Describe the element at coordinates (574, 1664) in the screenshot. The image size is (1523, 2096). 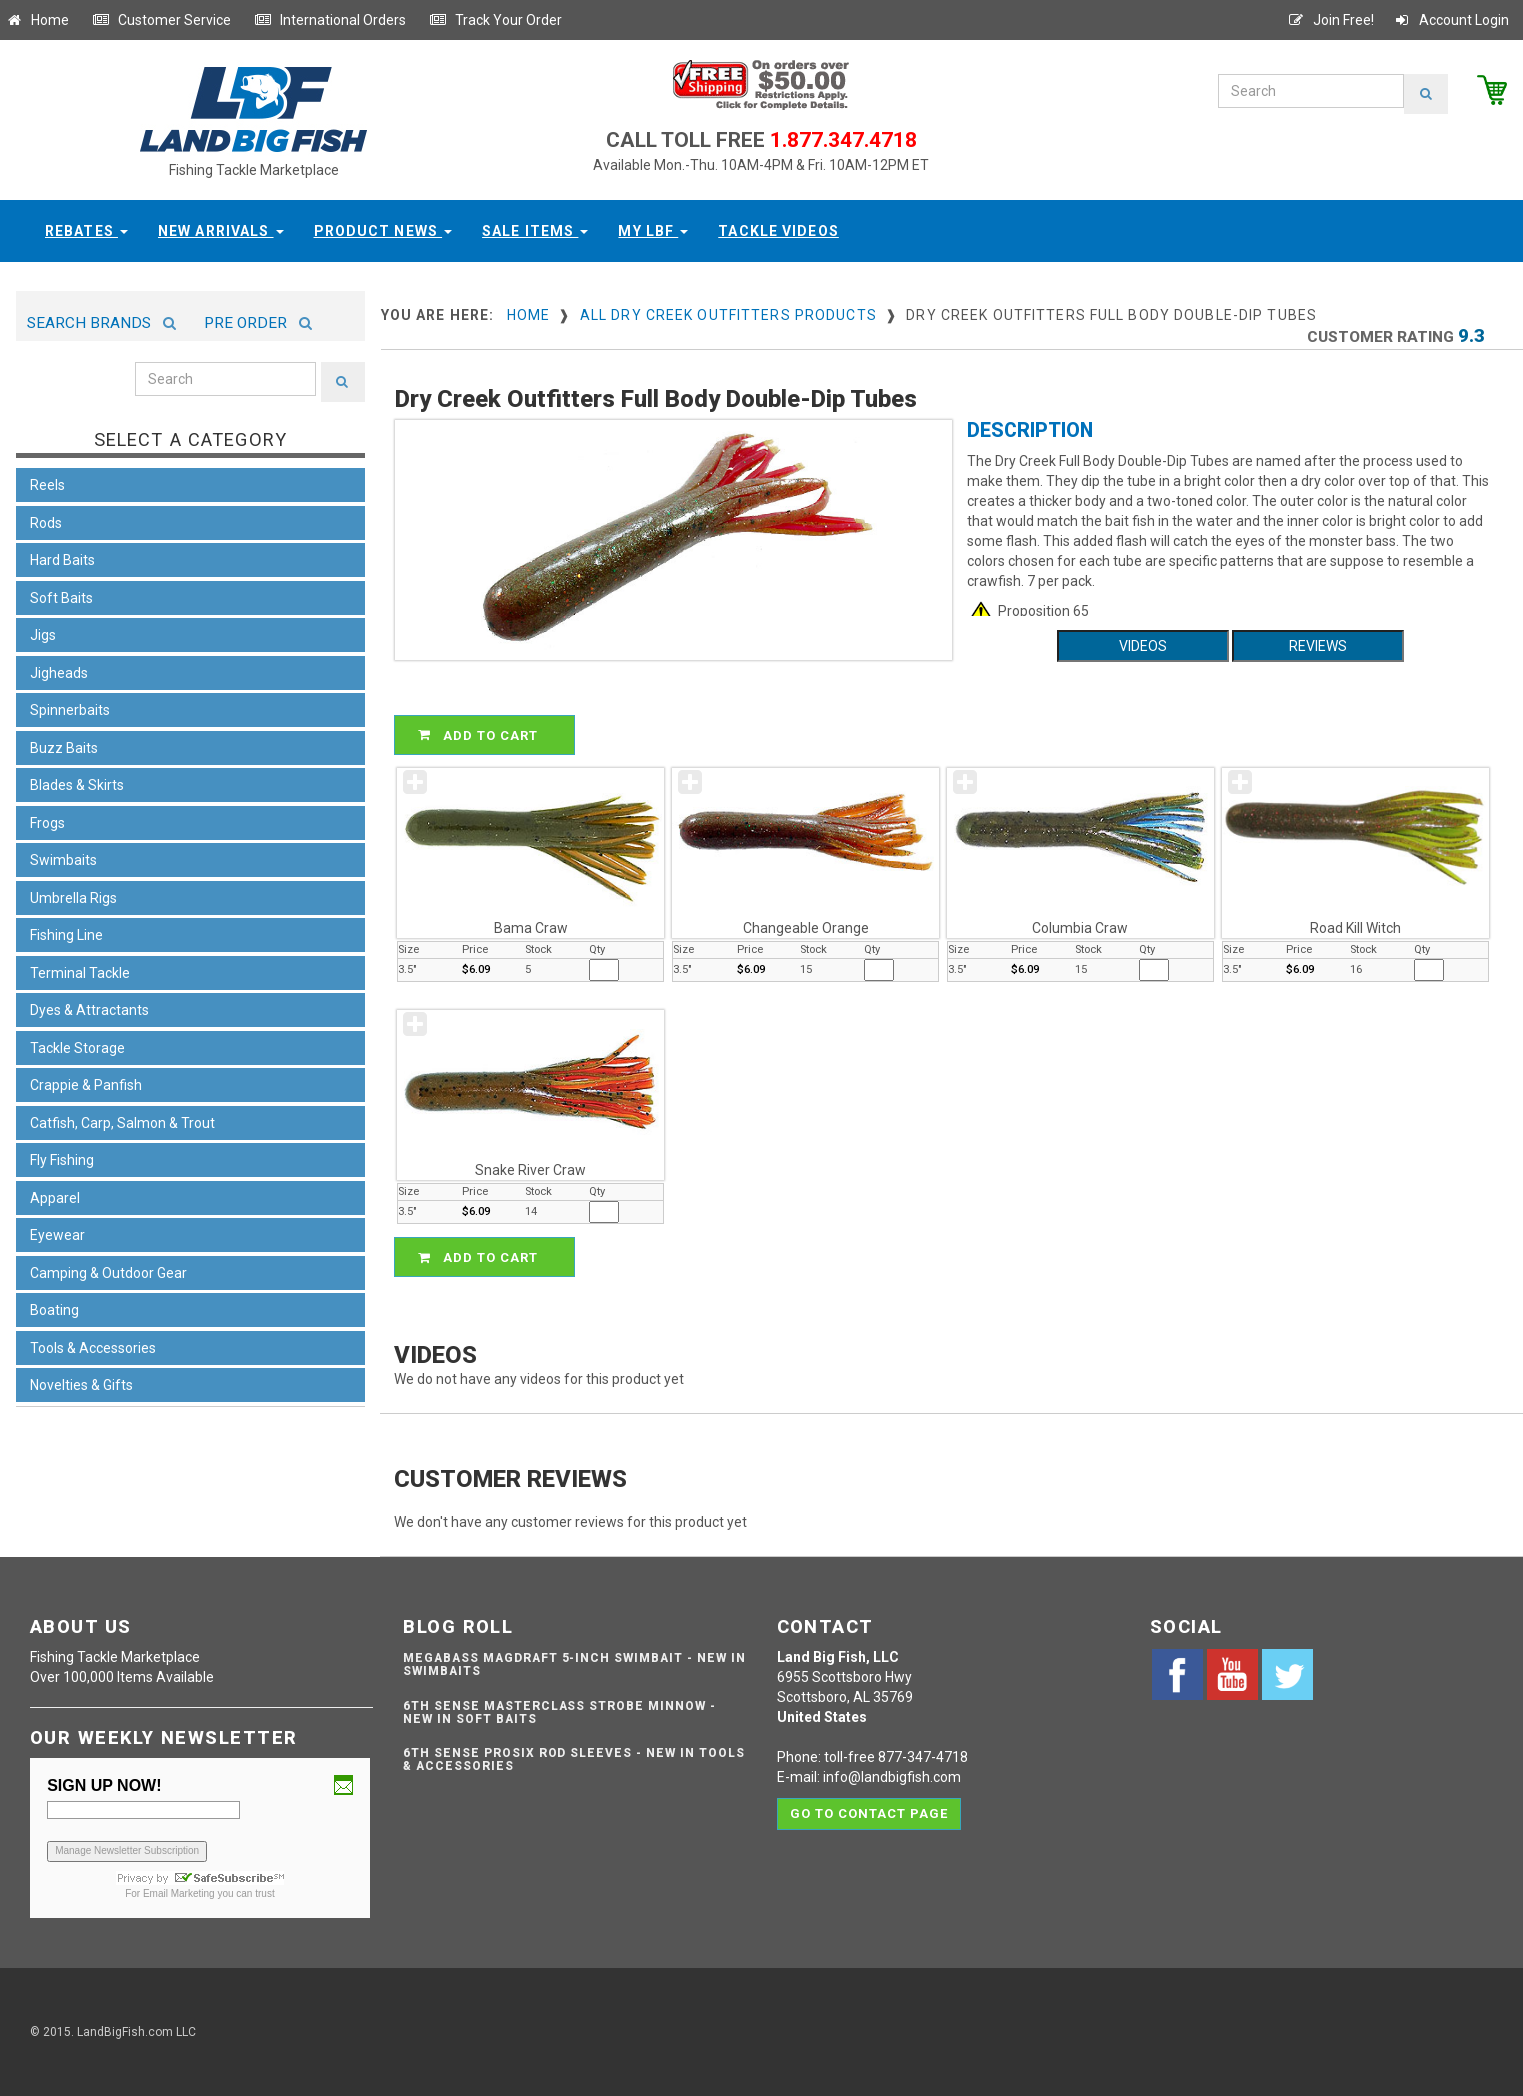
I see `Megabass Magdraft 5-inch Swimbait - NEW IN SWIMBAITS` at that location.